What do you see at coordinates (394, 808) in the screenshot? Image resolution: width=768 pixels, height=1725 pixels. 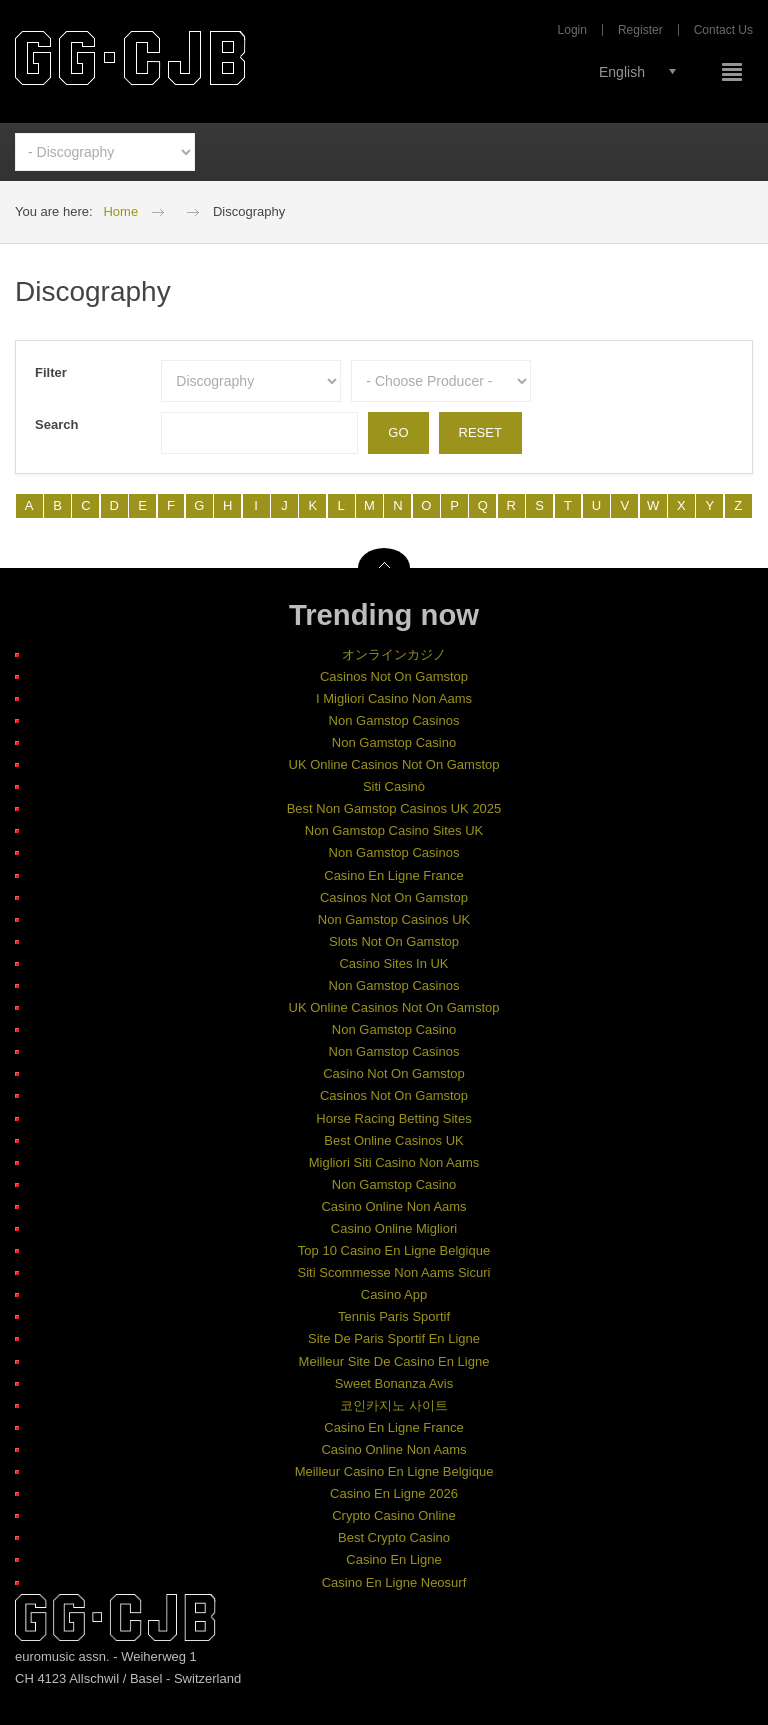 I see `Best Non Gamstop Casinos UK 2025` at bounding box center [394, 808].